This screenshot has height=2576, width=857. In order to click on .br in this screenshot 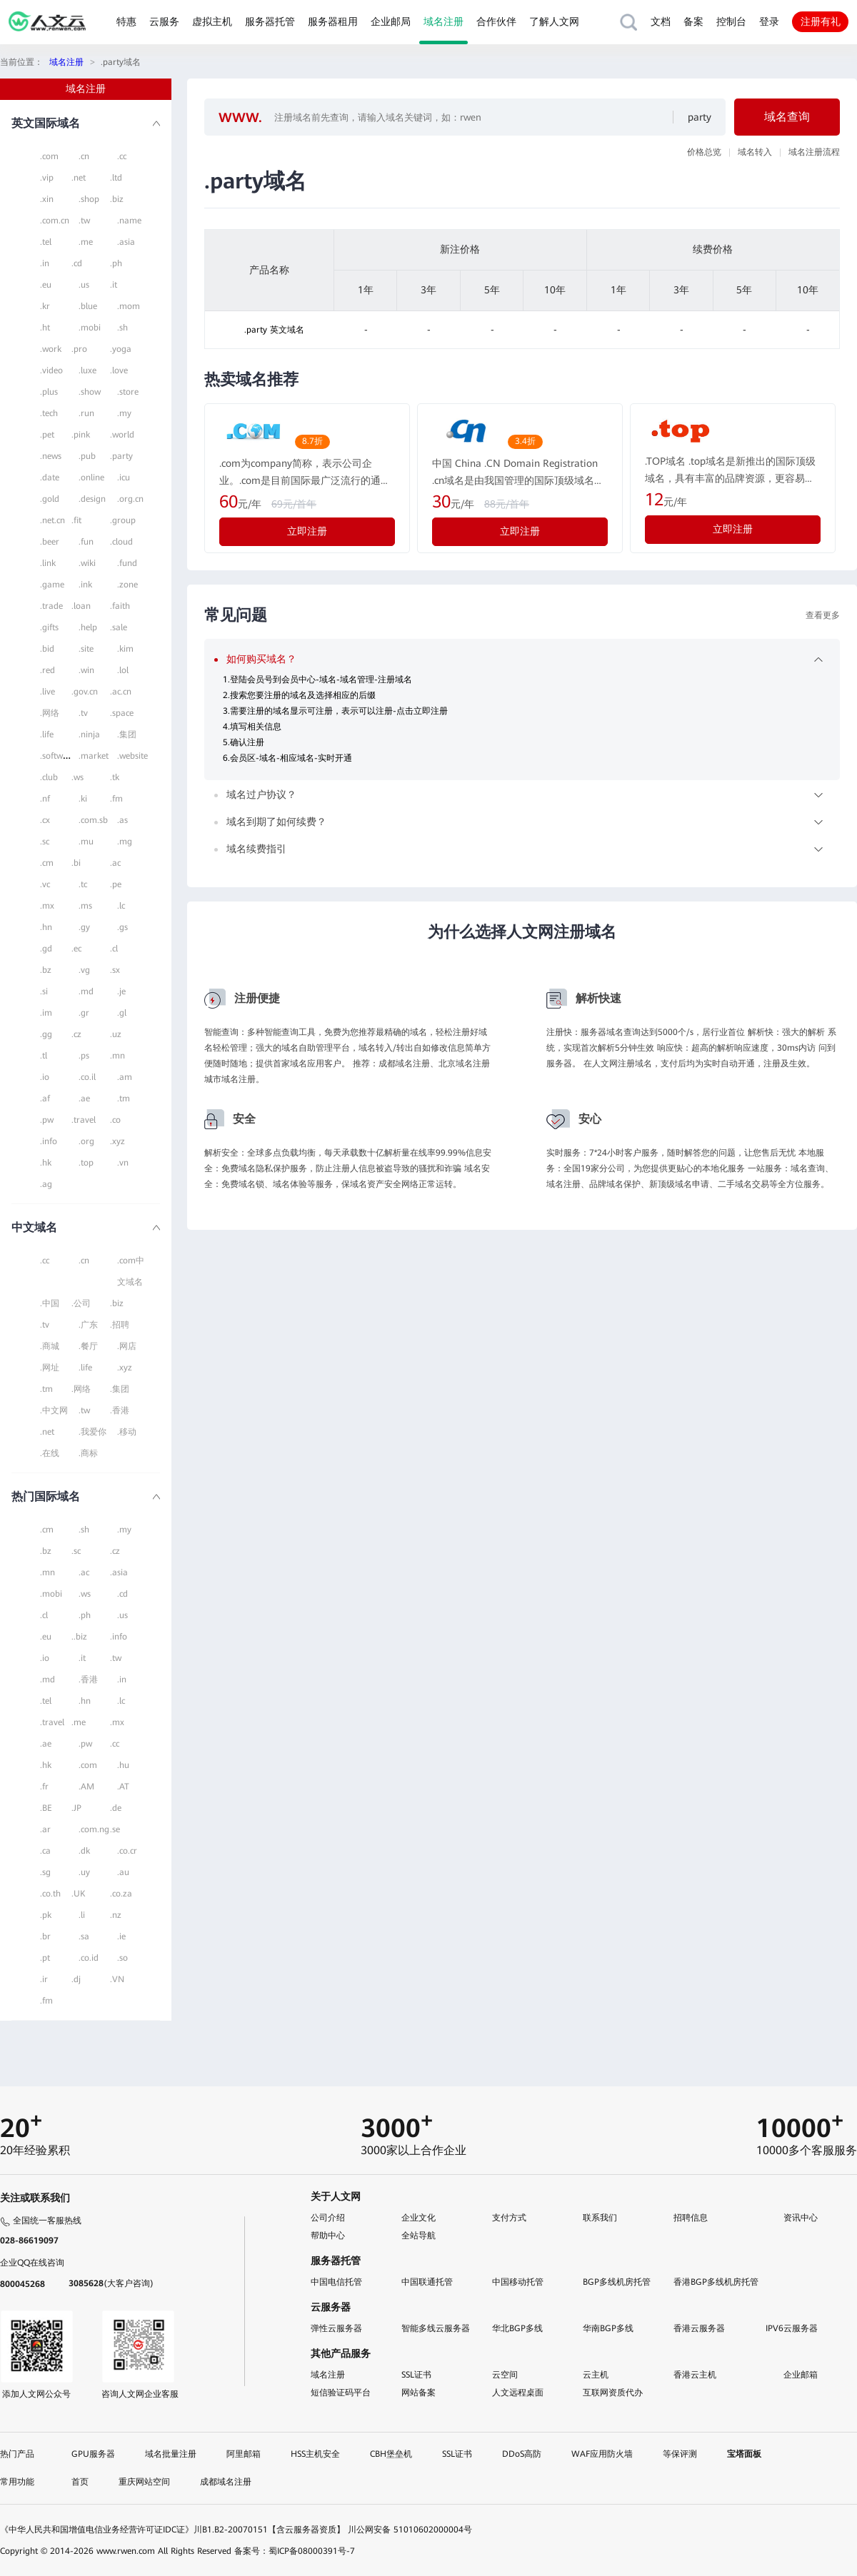, I will do `click(45, 1936)`.